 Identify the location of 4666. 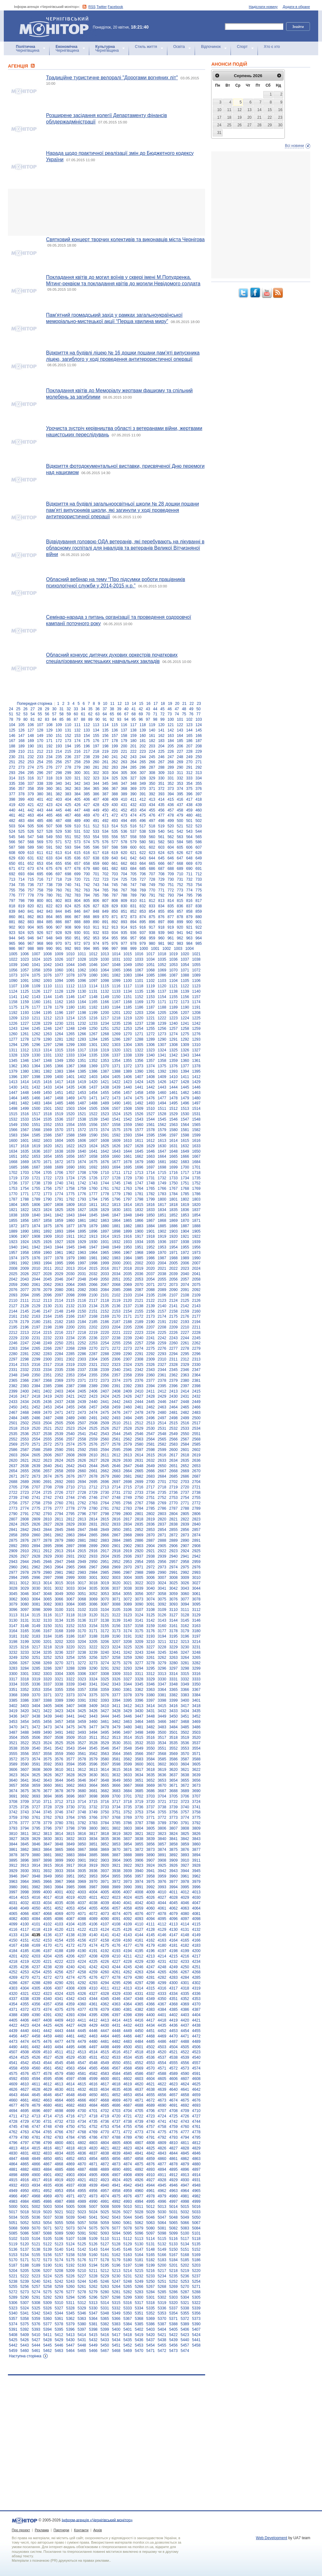
(81, 2100).